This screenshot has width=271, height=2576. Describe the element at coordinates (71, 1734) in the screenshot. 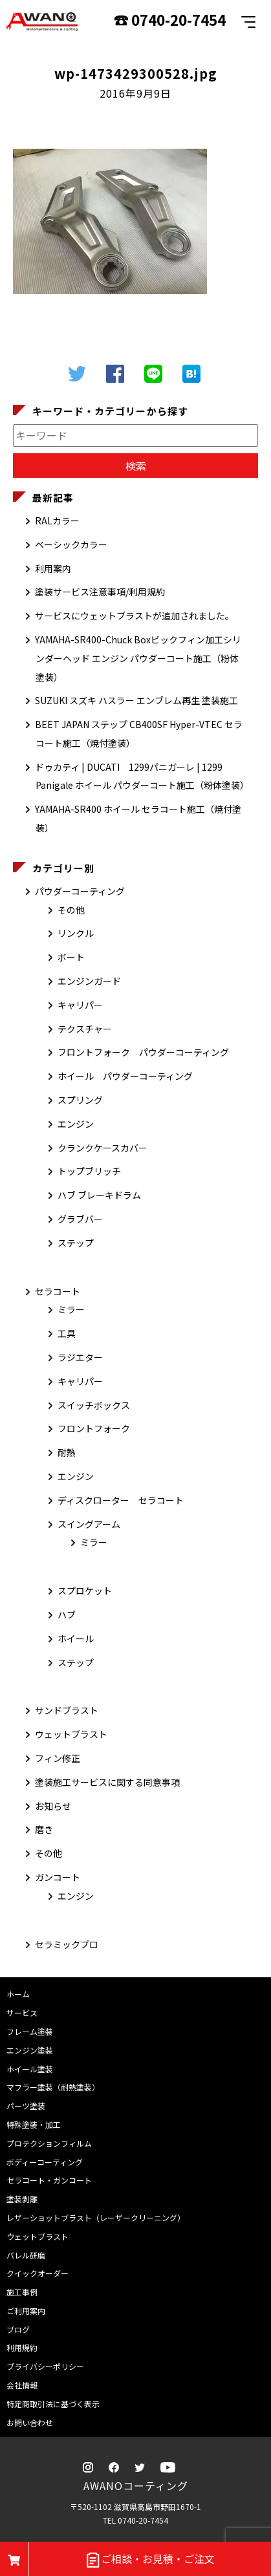

I see `ウェットブラスト` at that location.